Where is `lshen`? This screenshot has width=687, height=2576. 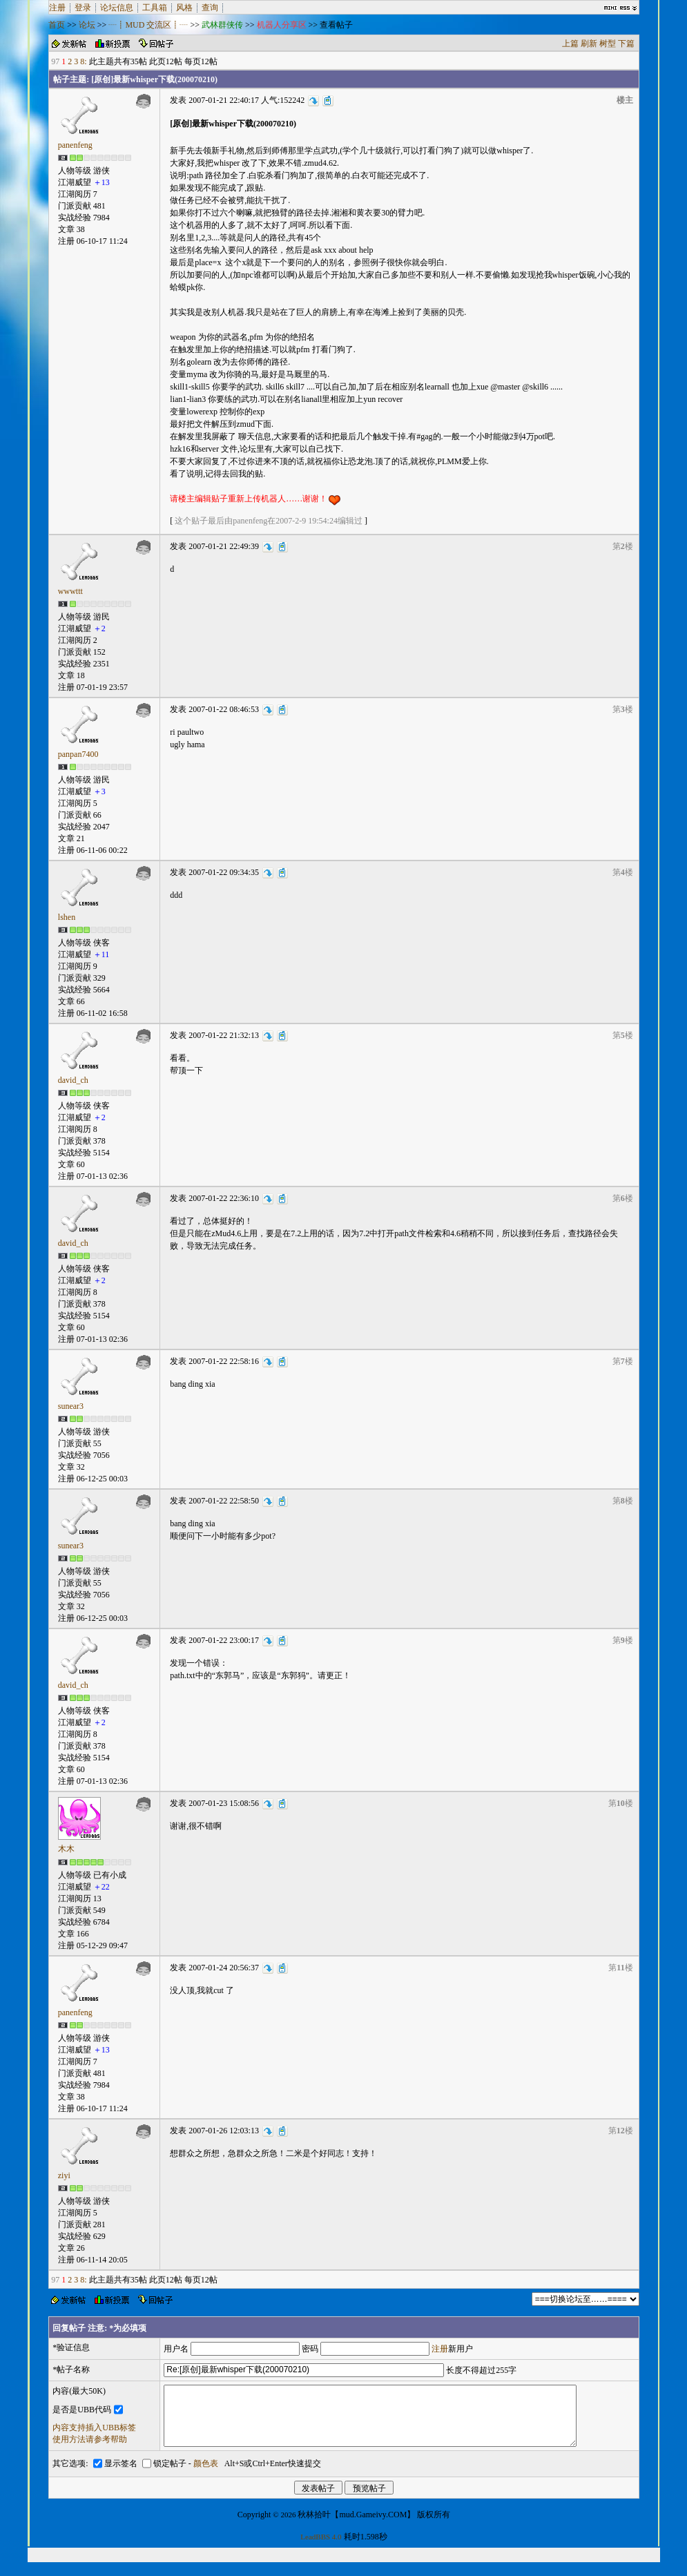
lshen is located at coordinates (66, 917).